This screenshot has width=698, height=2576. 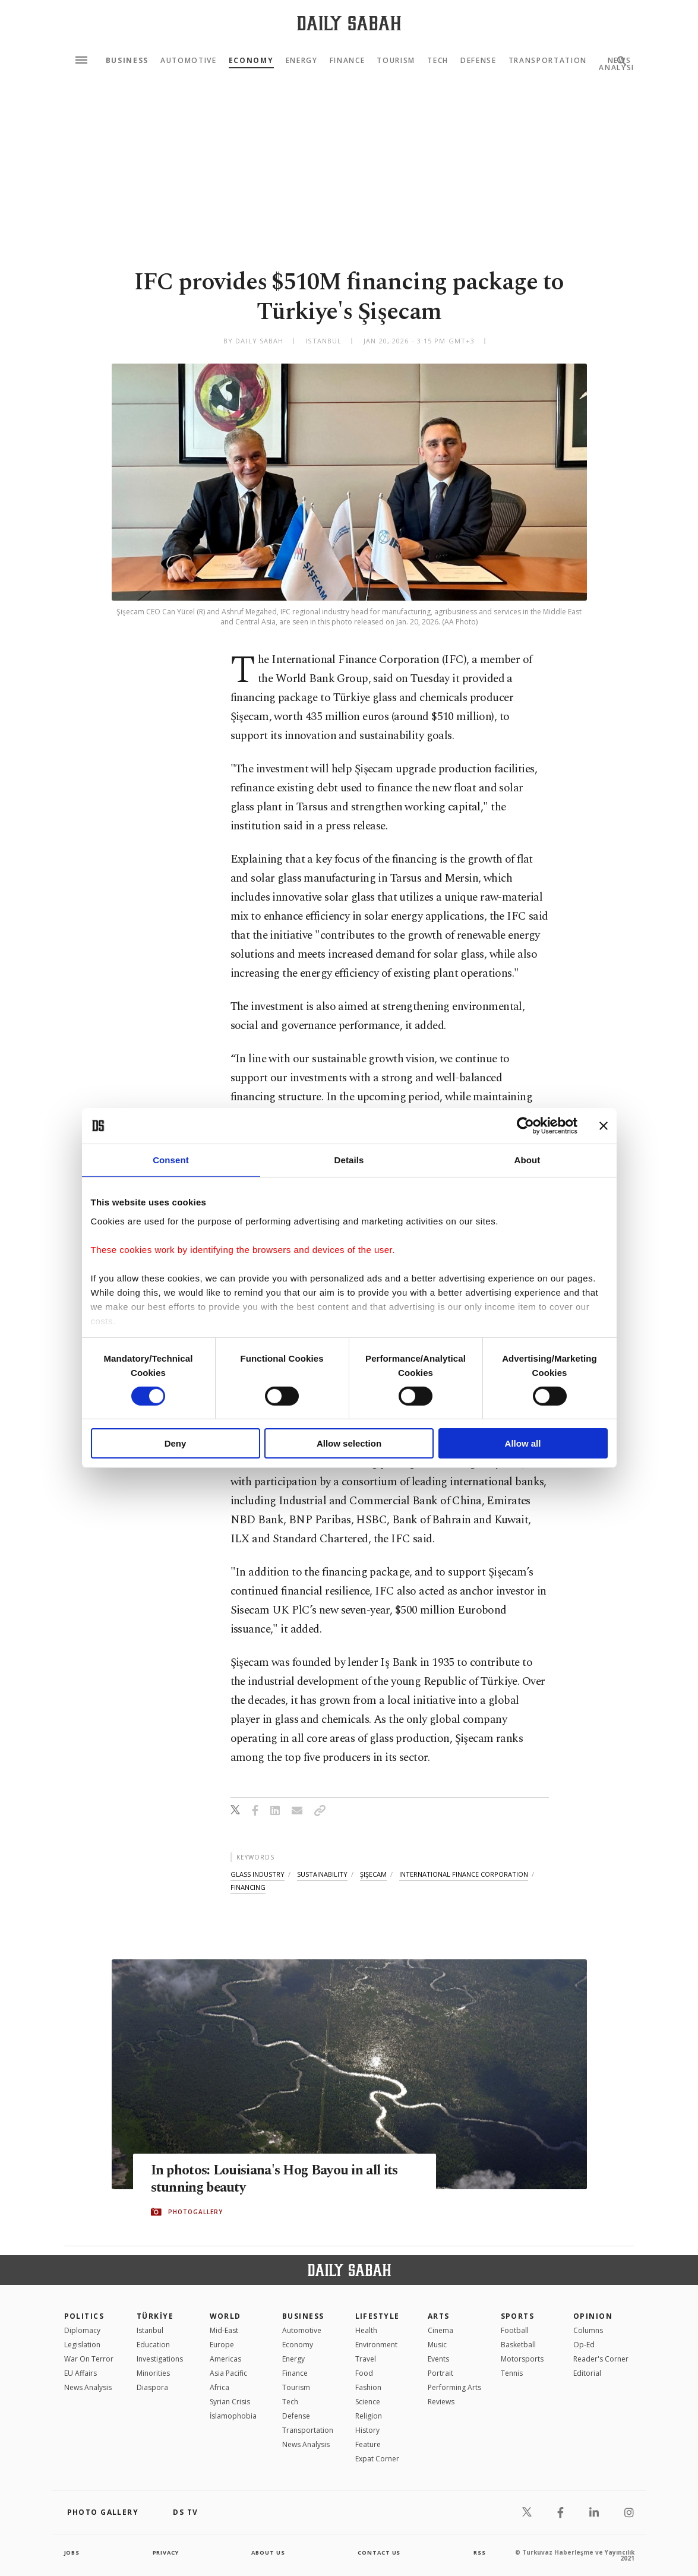 I want to click on Investigations, so click(x=160, y=2359).